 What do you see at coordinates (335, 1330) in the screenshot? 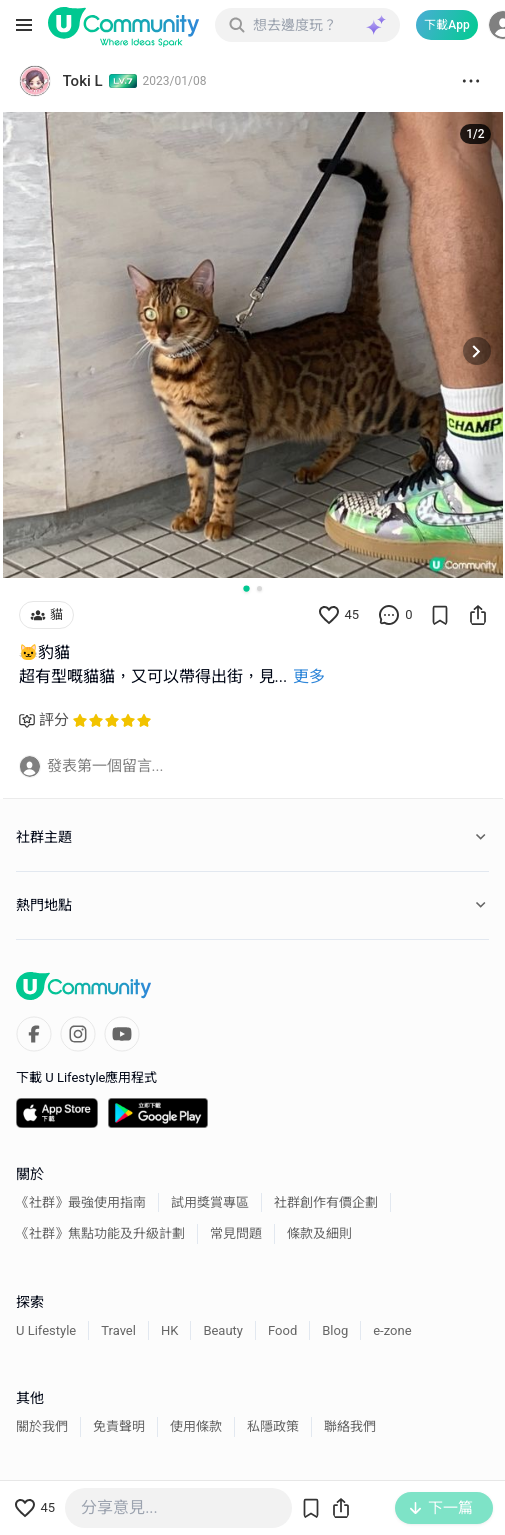
I see `Blog` at bounding box center [335, 1330].